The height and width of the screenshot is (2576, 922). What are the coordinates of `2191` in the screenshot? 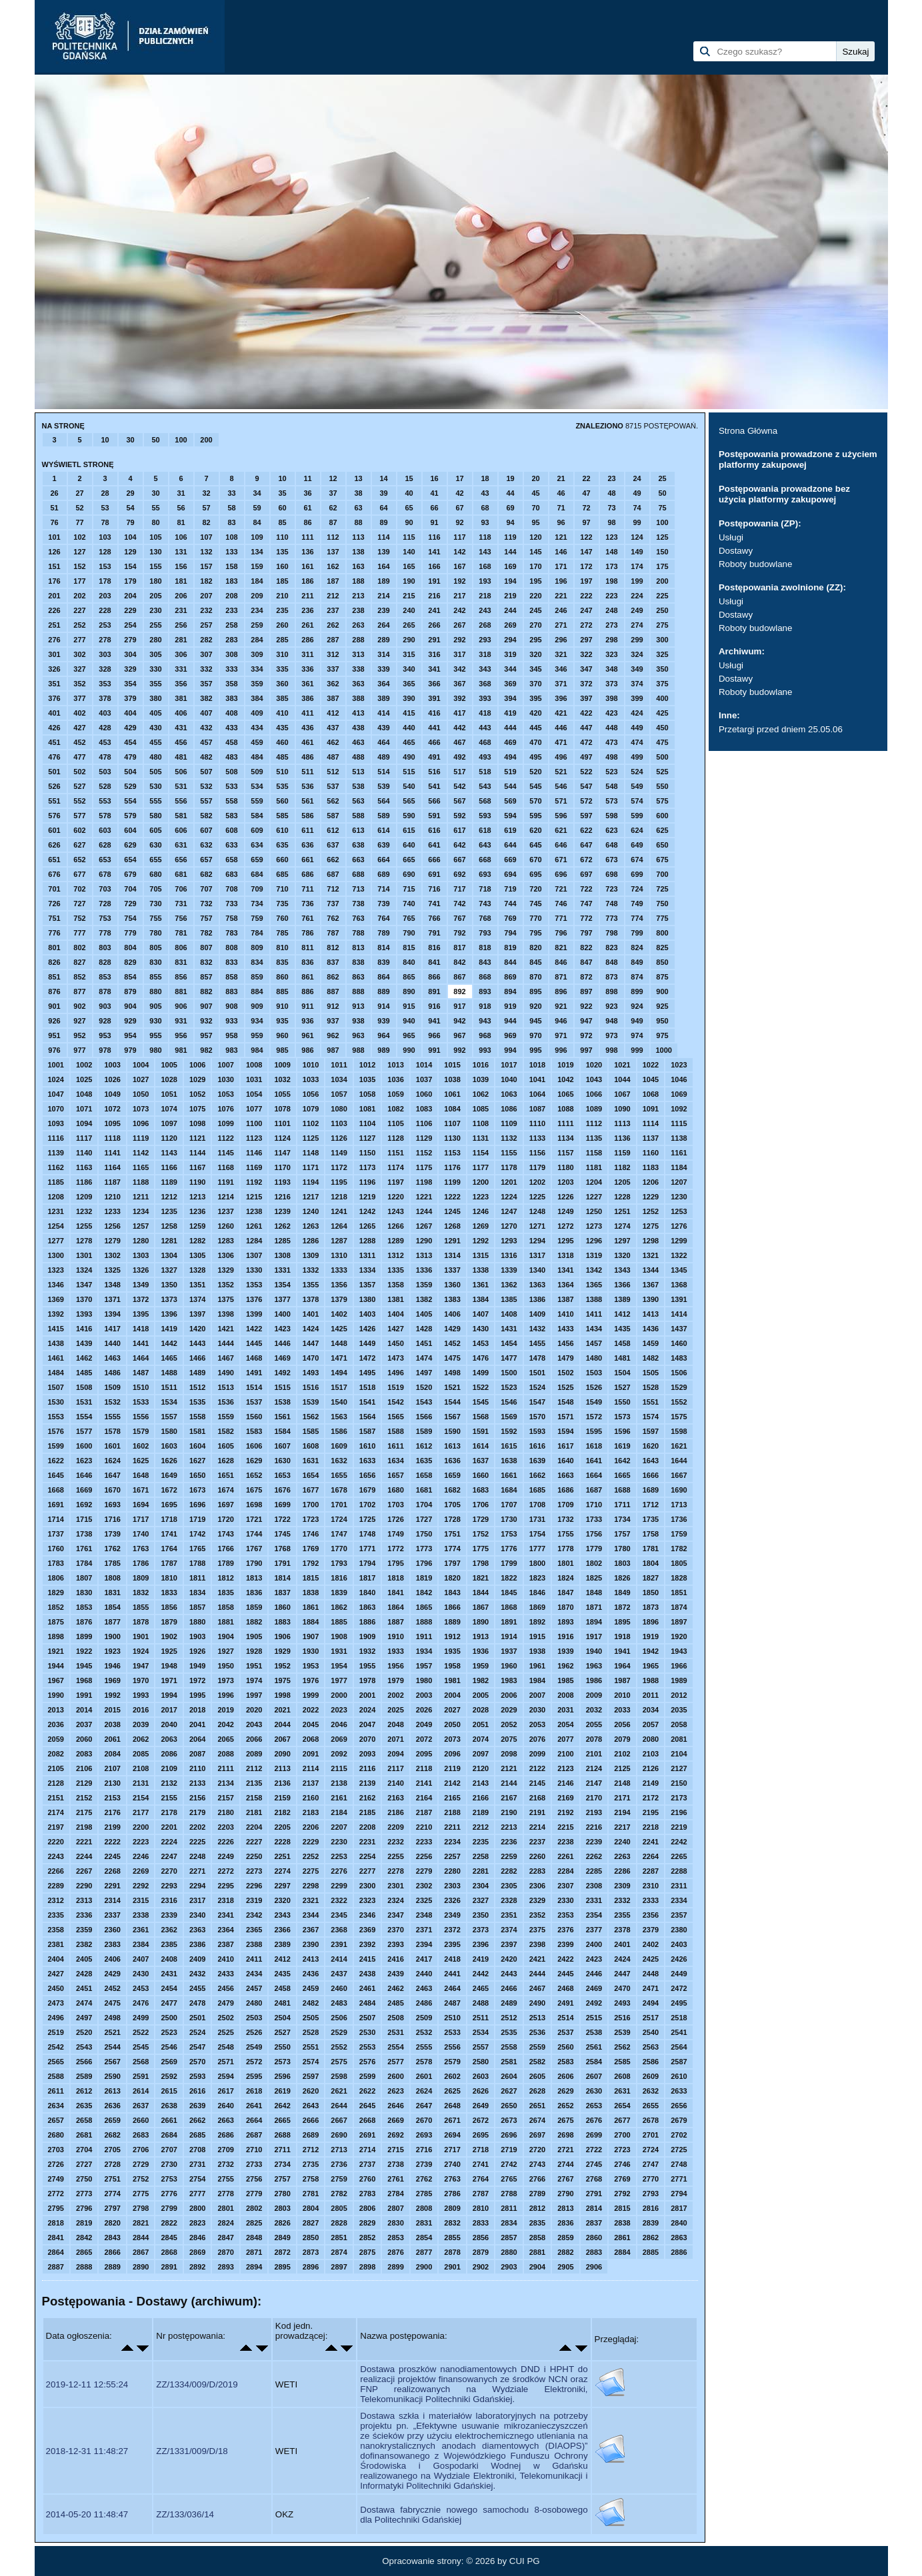 It's located at (537, 1812).